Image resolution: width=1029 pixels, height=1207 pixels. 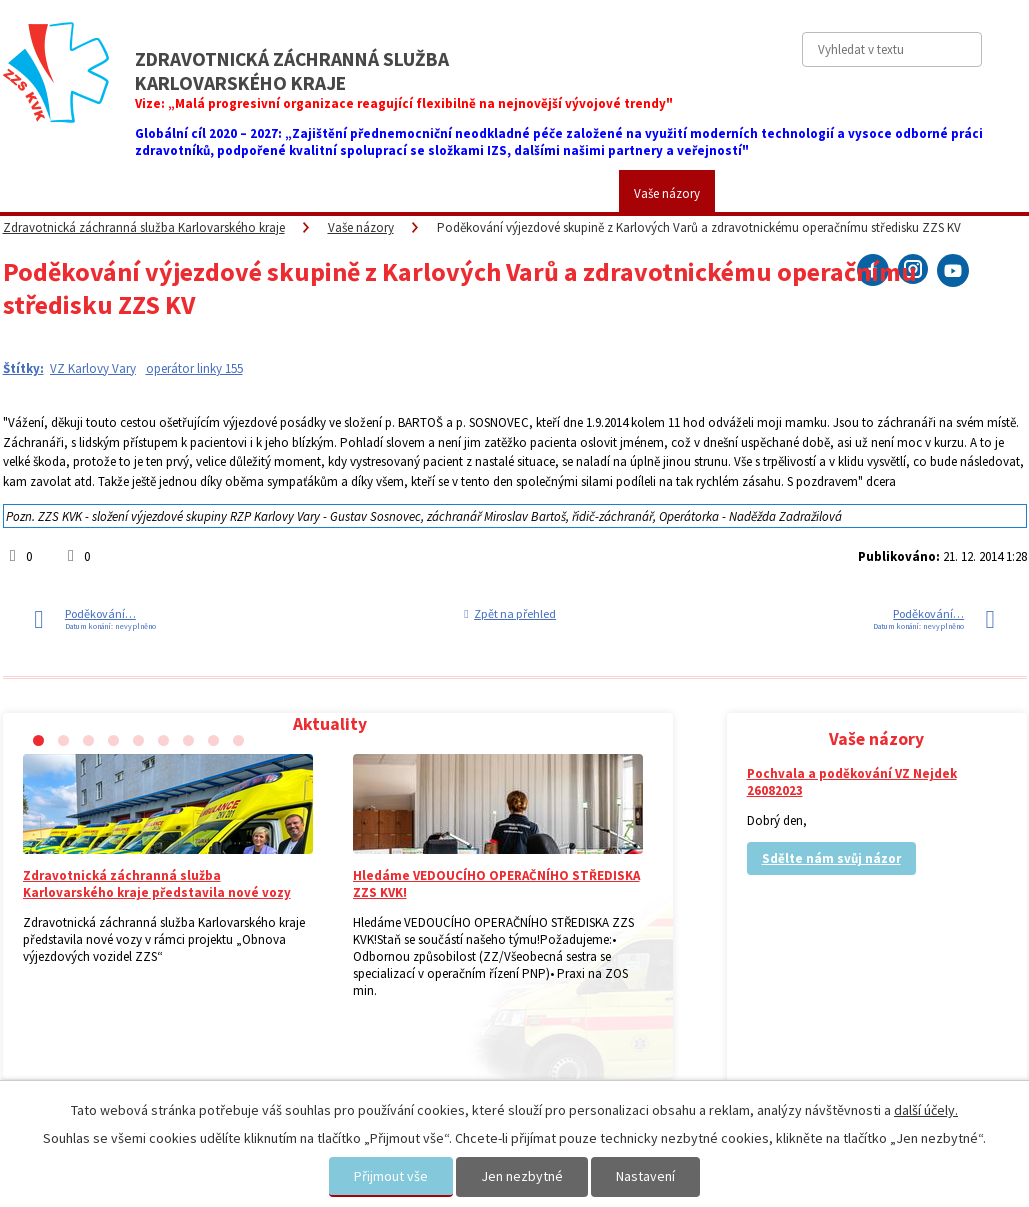 I want to click on Sdělte nám svůj názor, so click(x=831, y=858).